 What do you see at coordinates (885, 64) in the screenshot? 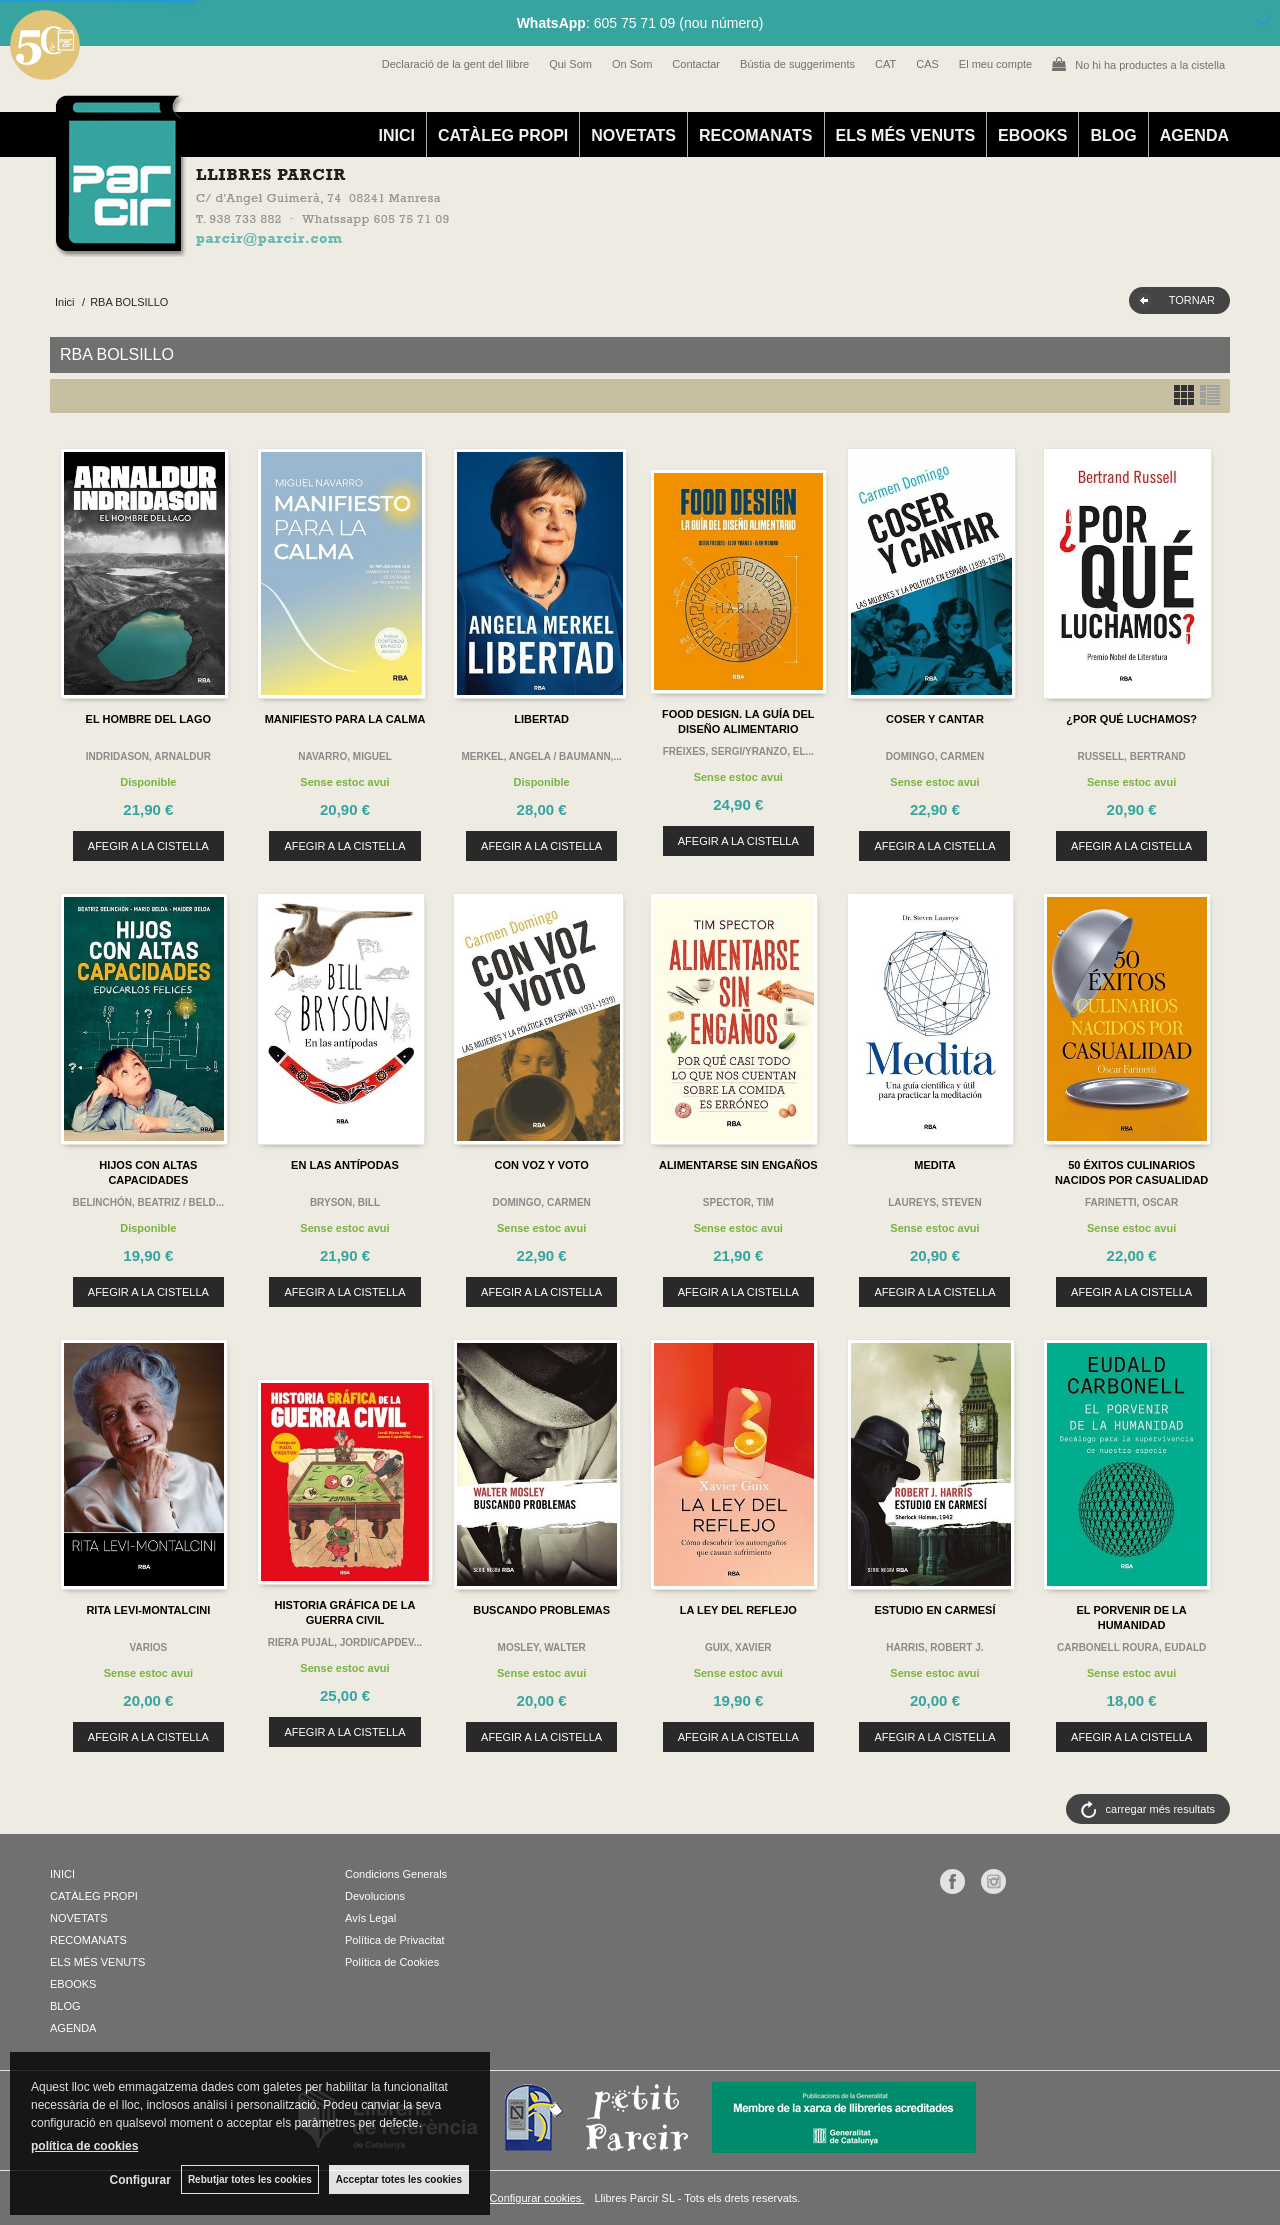
I see `CAT` at bounding box center [885, 64].